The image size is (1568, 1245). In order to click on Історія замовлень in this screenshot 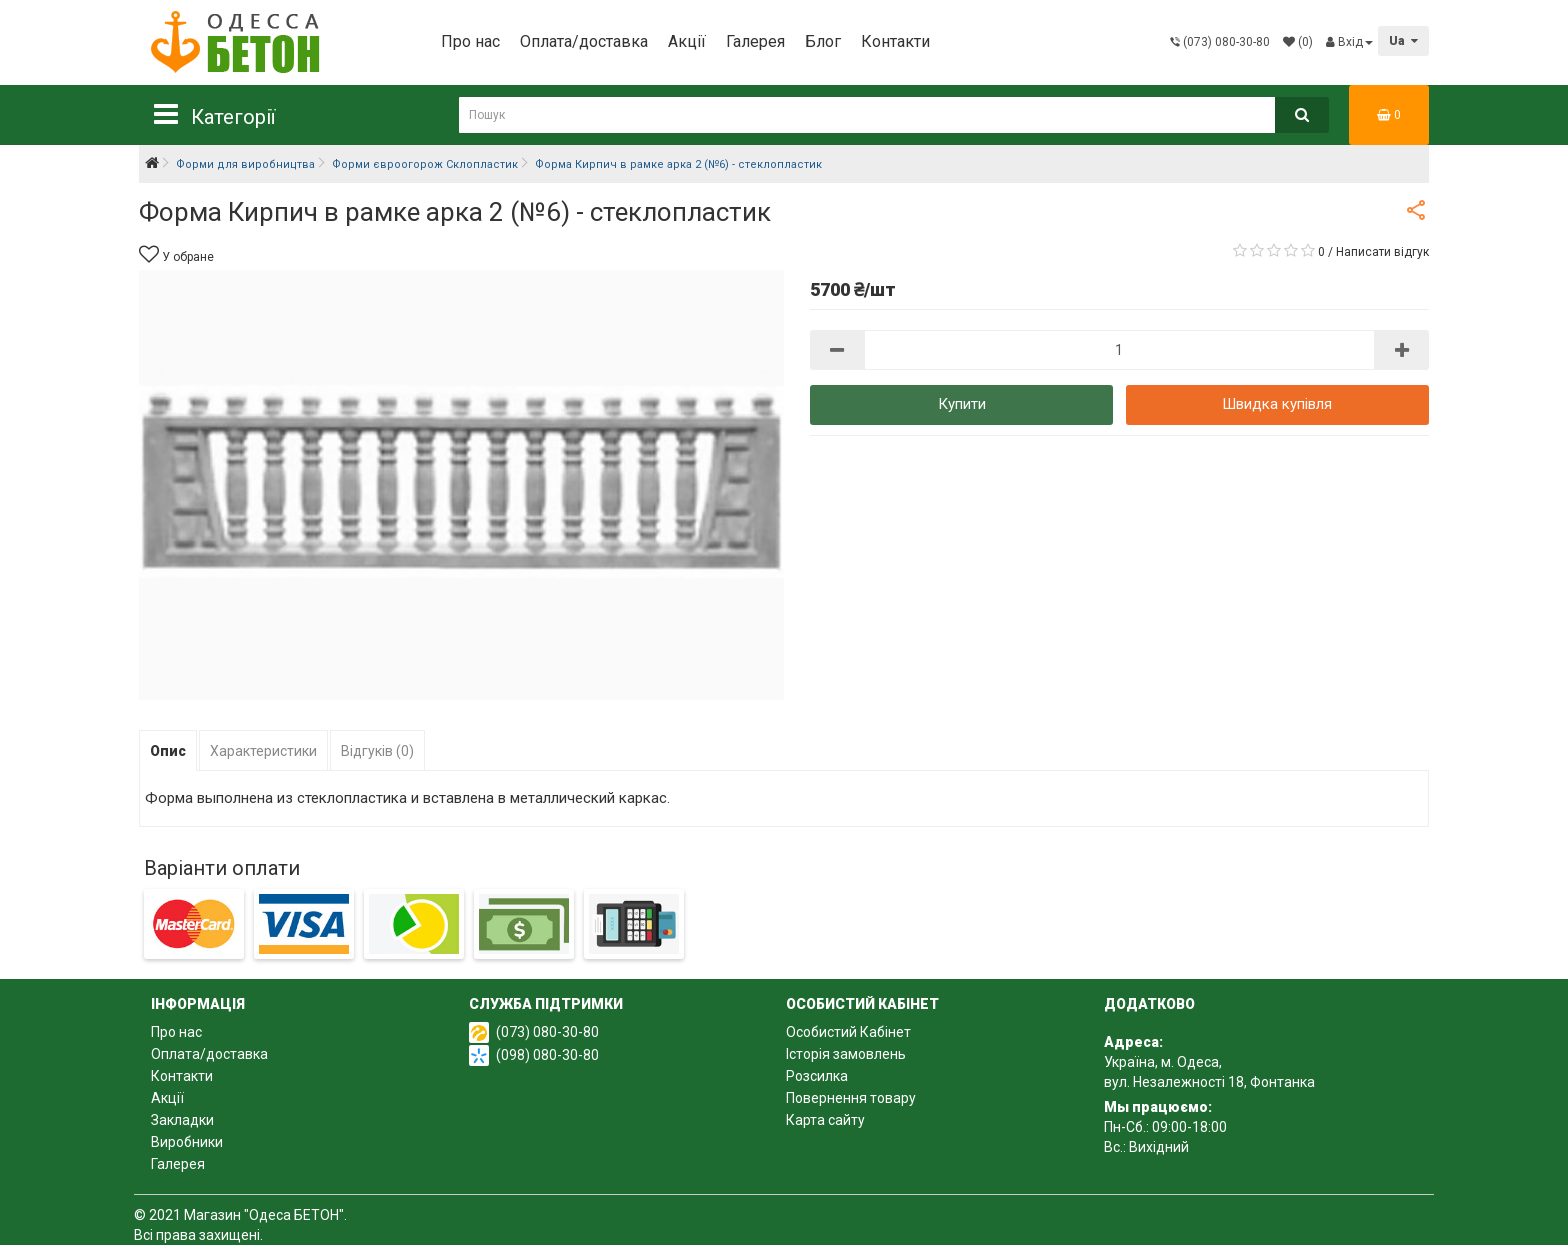, I will do `click(846, 1054)`.